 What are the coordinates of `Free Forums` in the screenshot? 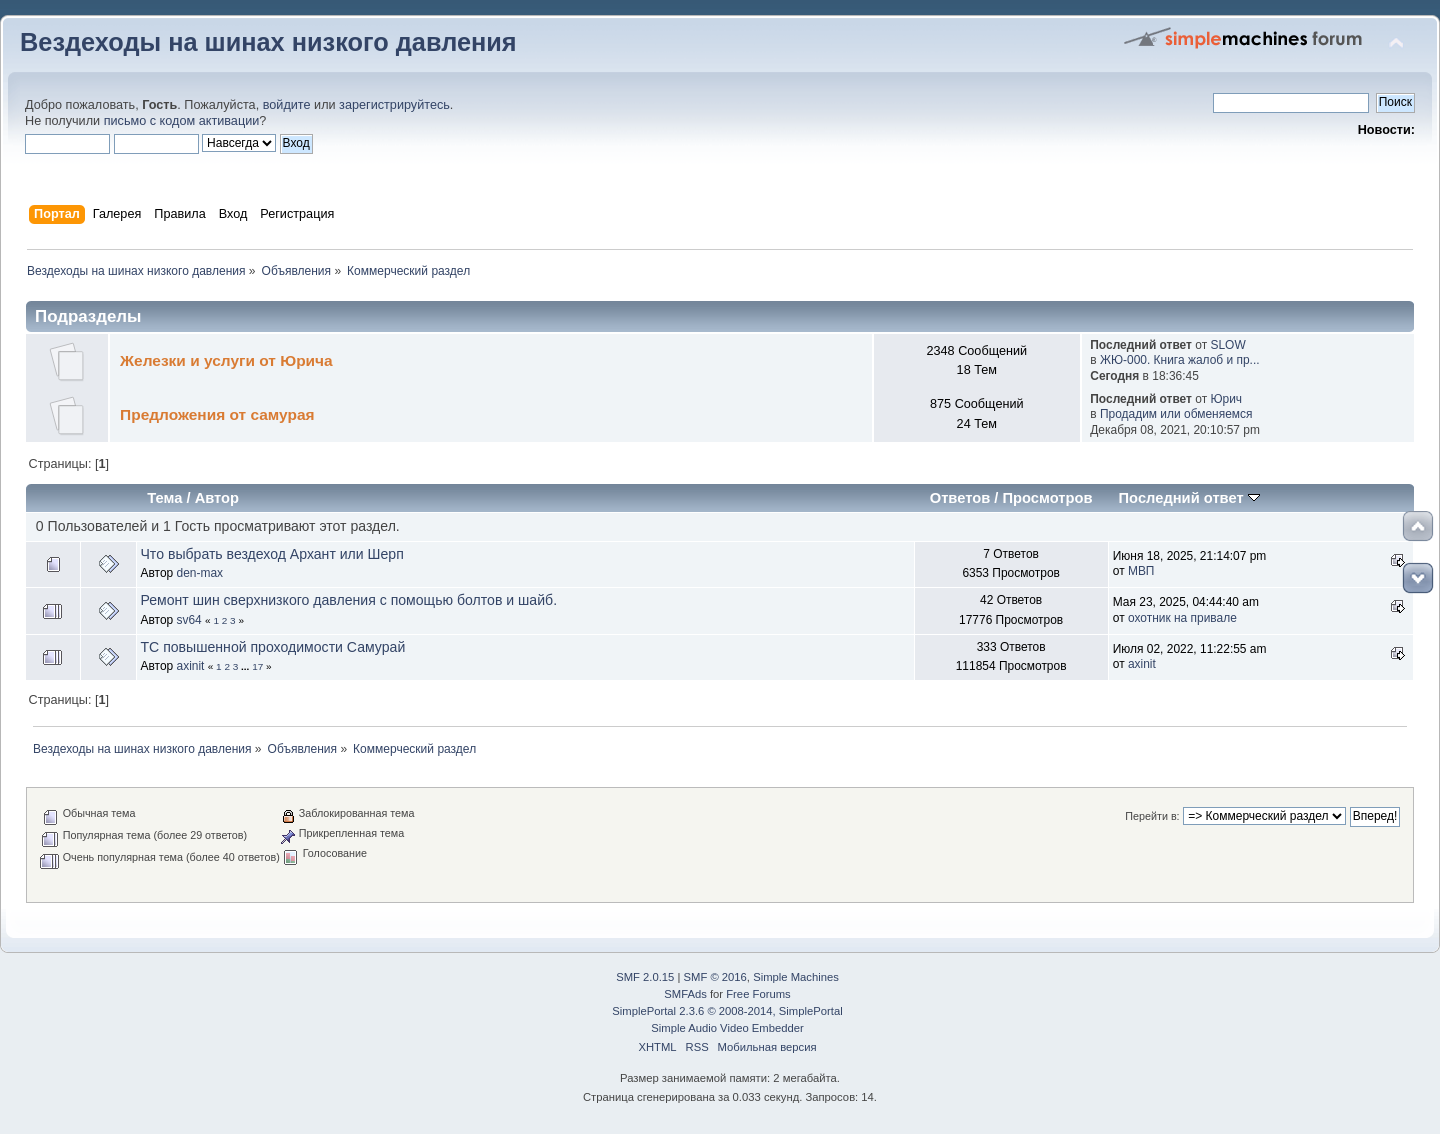 It's located at (758, 994).